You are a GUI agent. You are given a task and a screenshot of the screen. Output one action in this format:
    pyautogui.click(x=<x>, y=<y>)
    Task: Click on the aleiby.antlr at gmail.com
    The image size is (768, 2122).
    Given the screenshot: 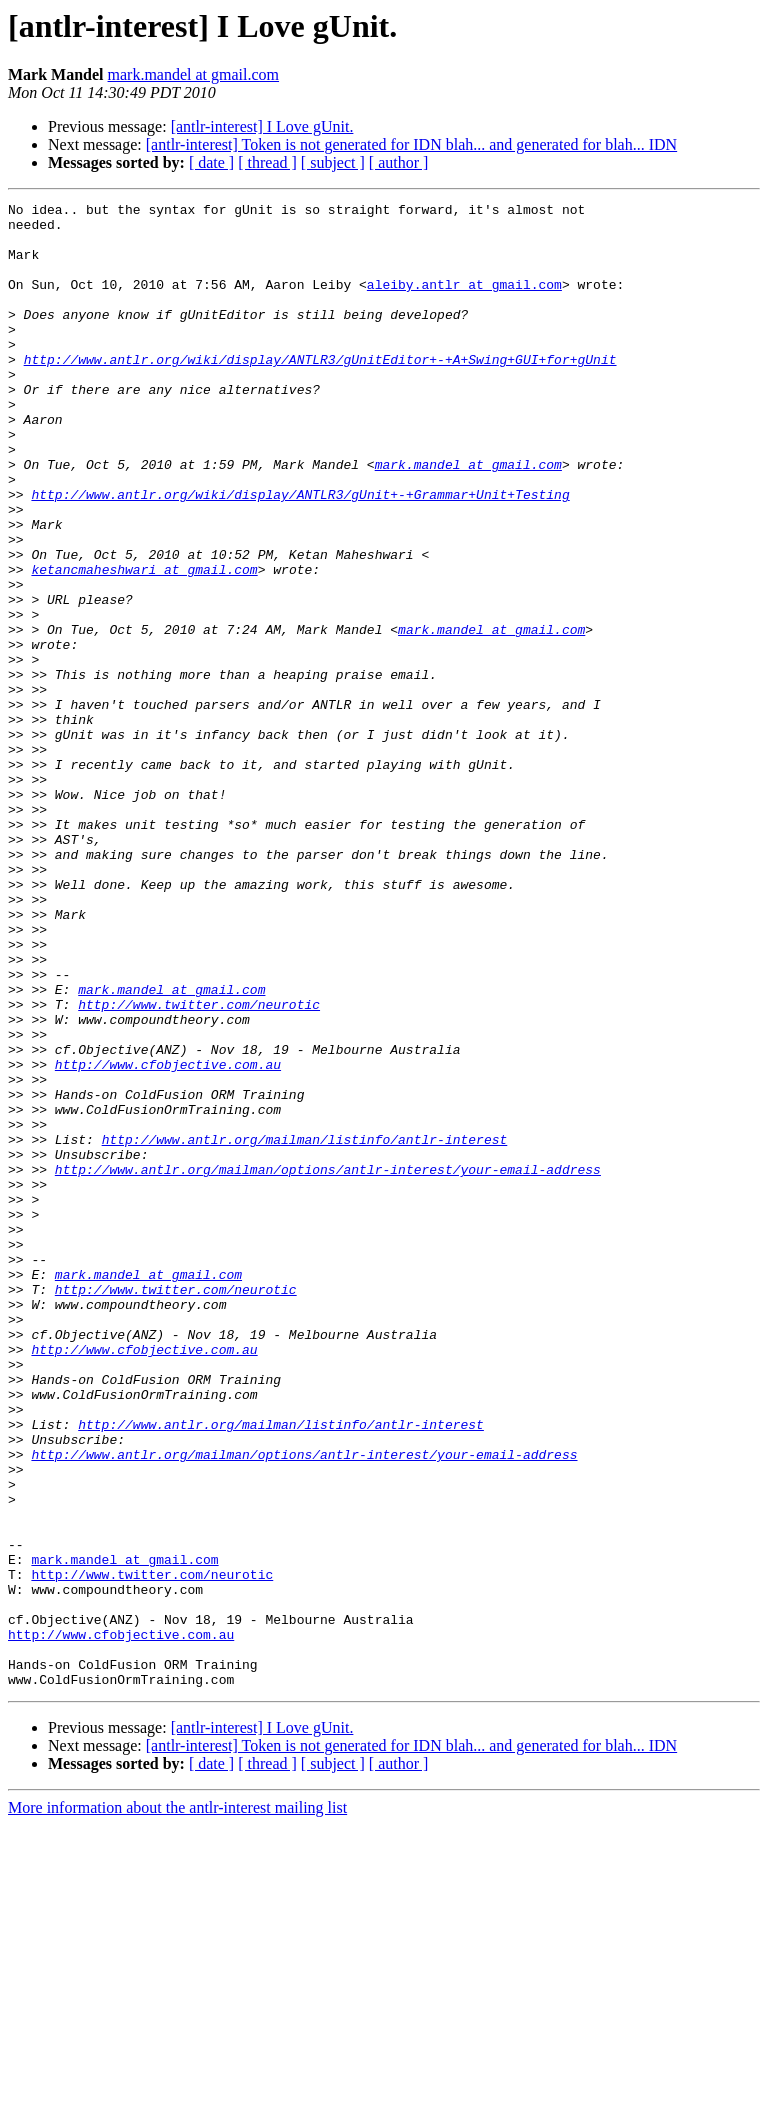 What is the action you would take?
    pyautogui.click(x=464, y=302)
    